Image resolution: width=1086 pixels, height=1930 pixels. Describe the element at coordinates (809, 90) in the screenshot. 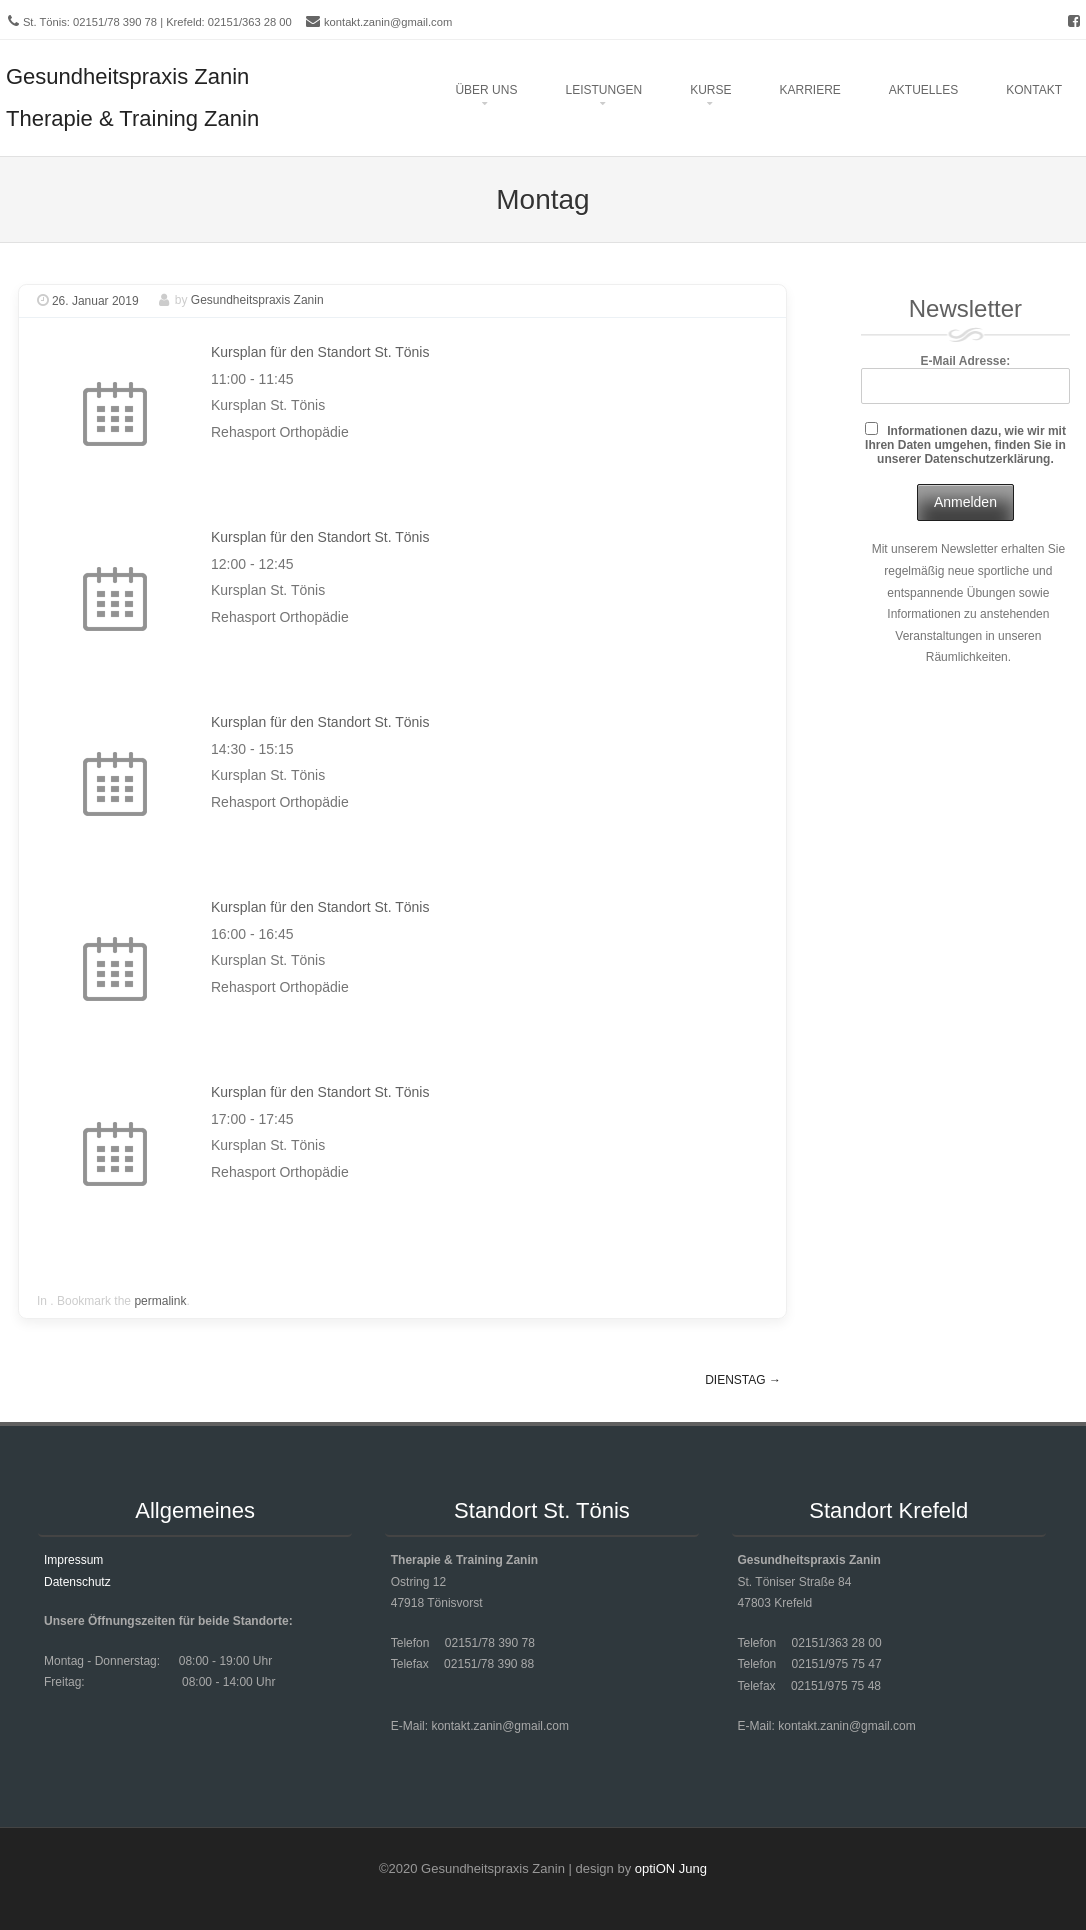

I see `Karriere` at that location.